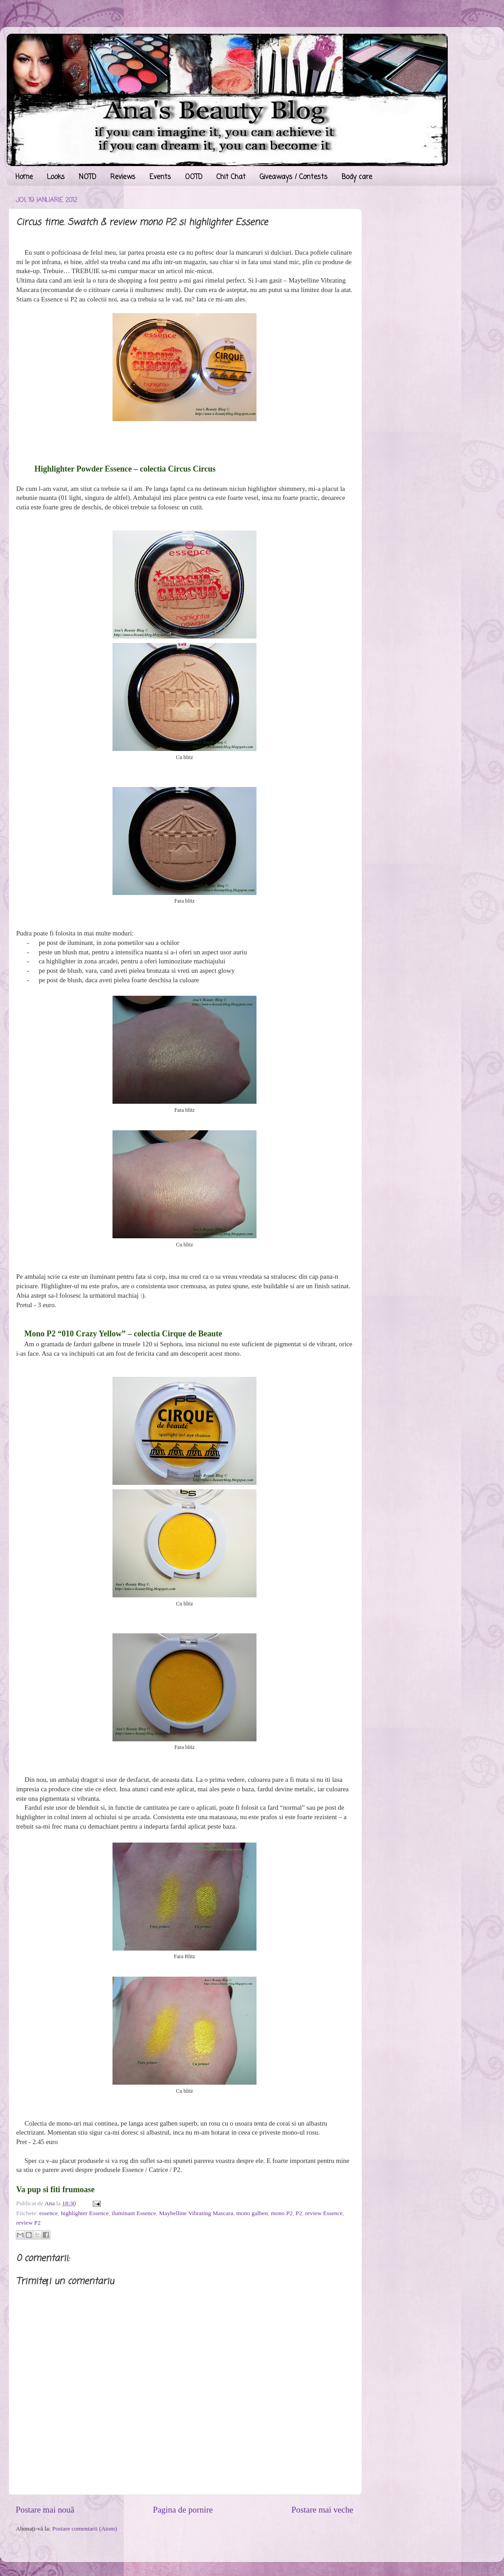 The height and width of the screenshot is (2576, 504). What do you see at coordinates (28, 2222) in the screenshot?
I see `review P2` at bounding box center [28, 2222].